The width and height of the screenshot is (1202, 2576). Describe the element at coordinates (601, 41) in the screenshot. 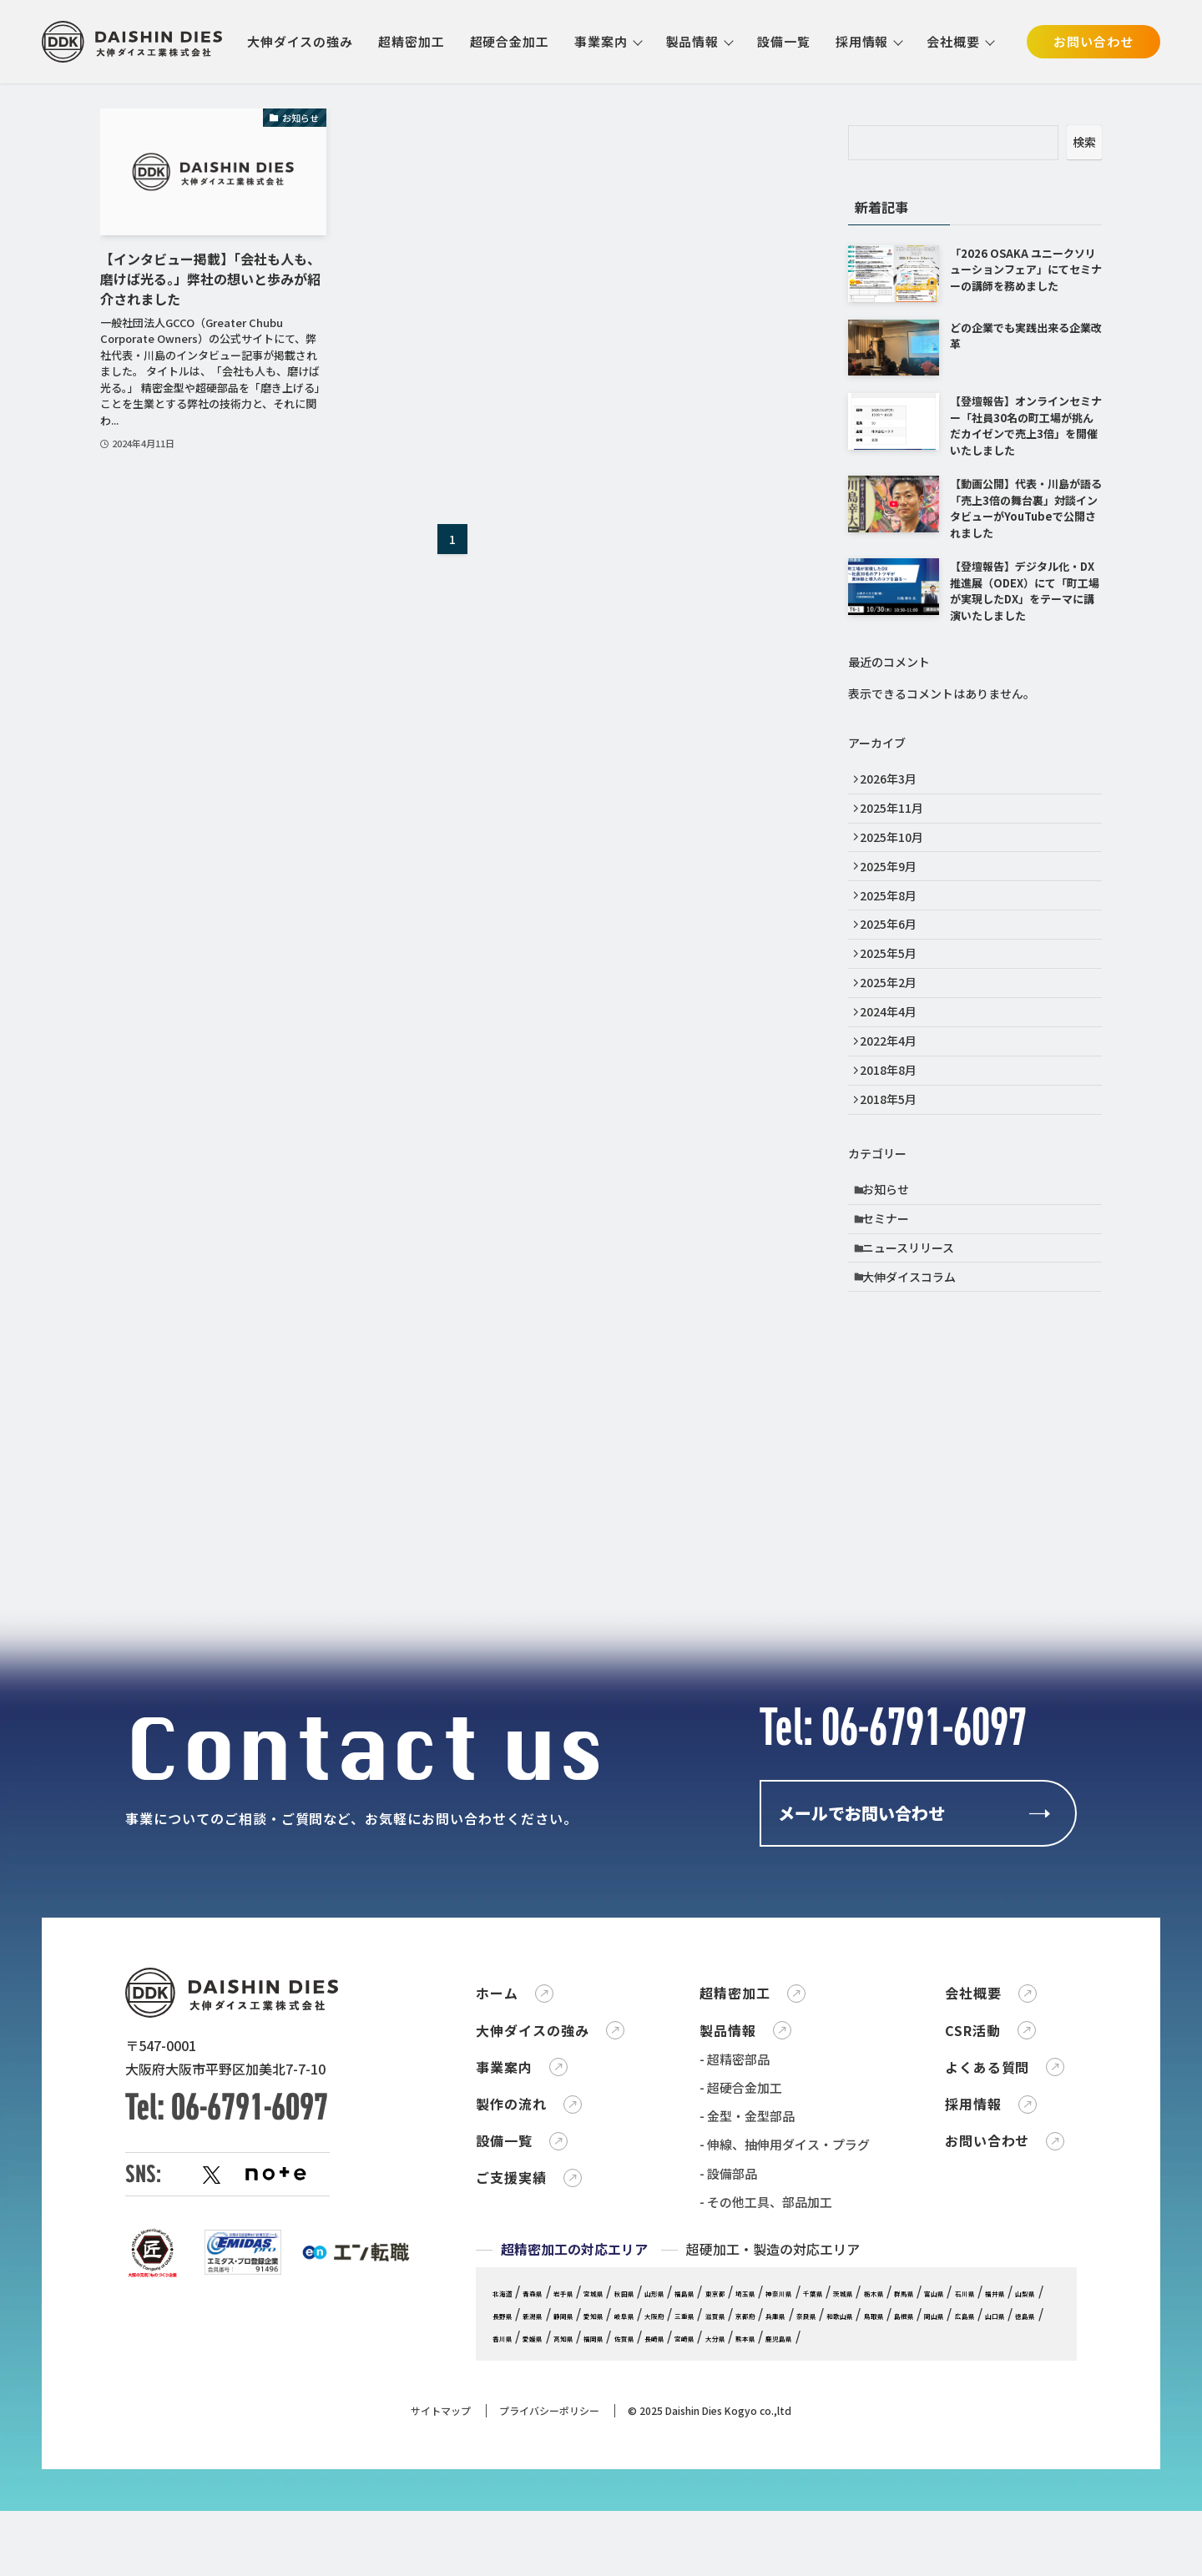

I see `事業案内` at that location.